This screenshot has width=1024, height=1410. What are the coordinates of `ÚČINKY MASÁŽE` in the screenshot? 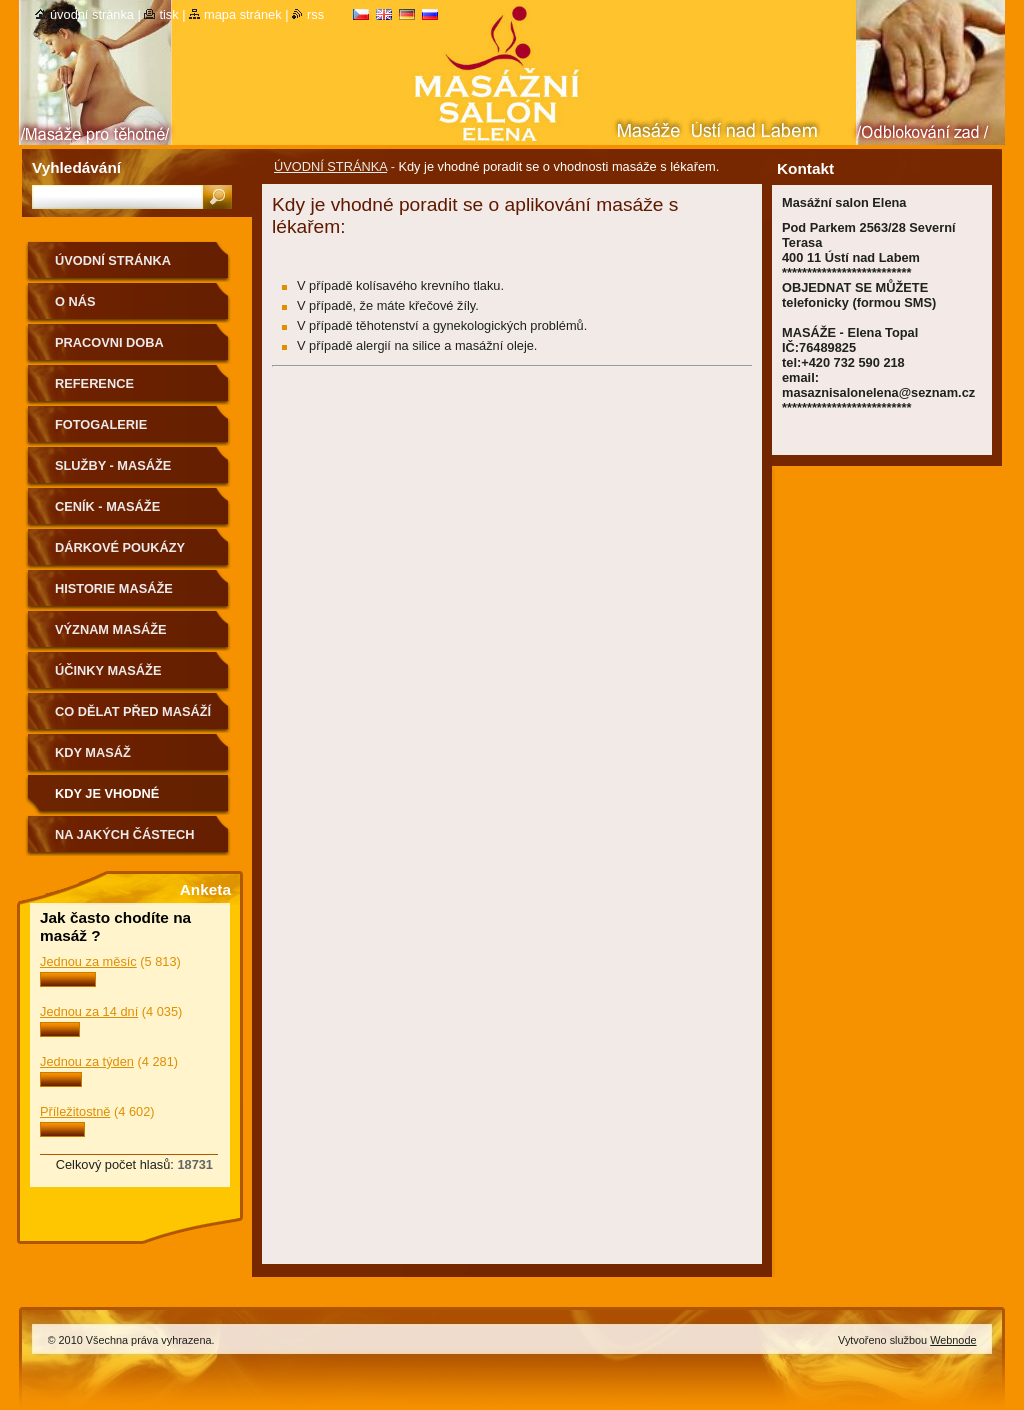 It's located at (108, 670).